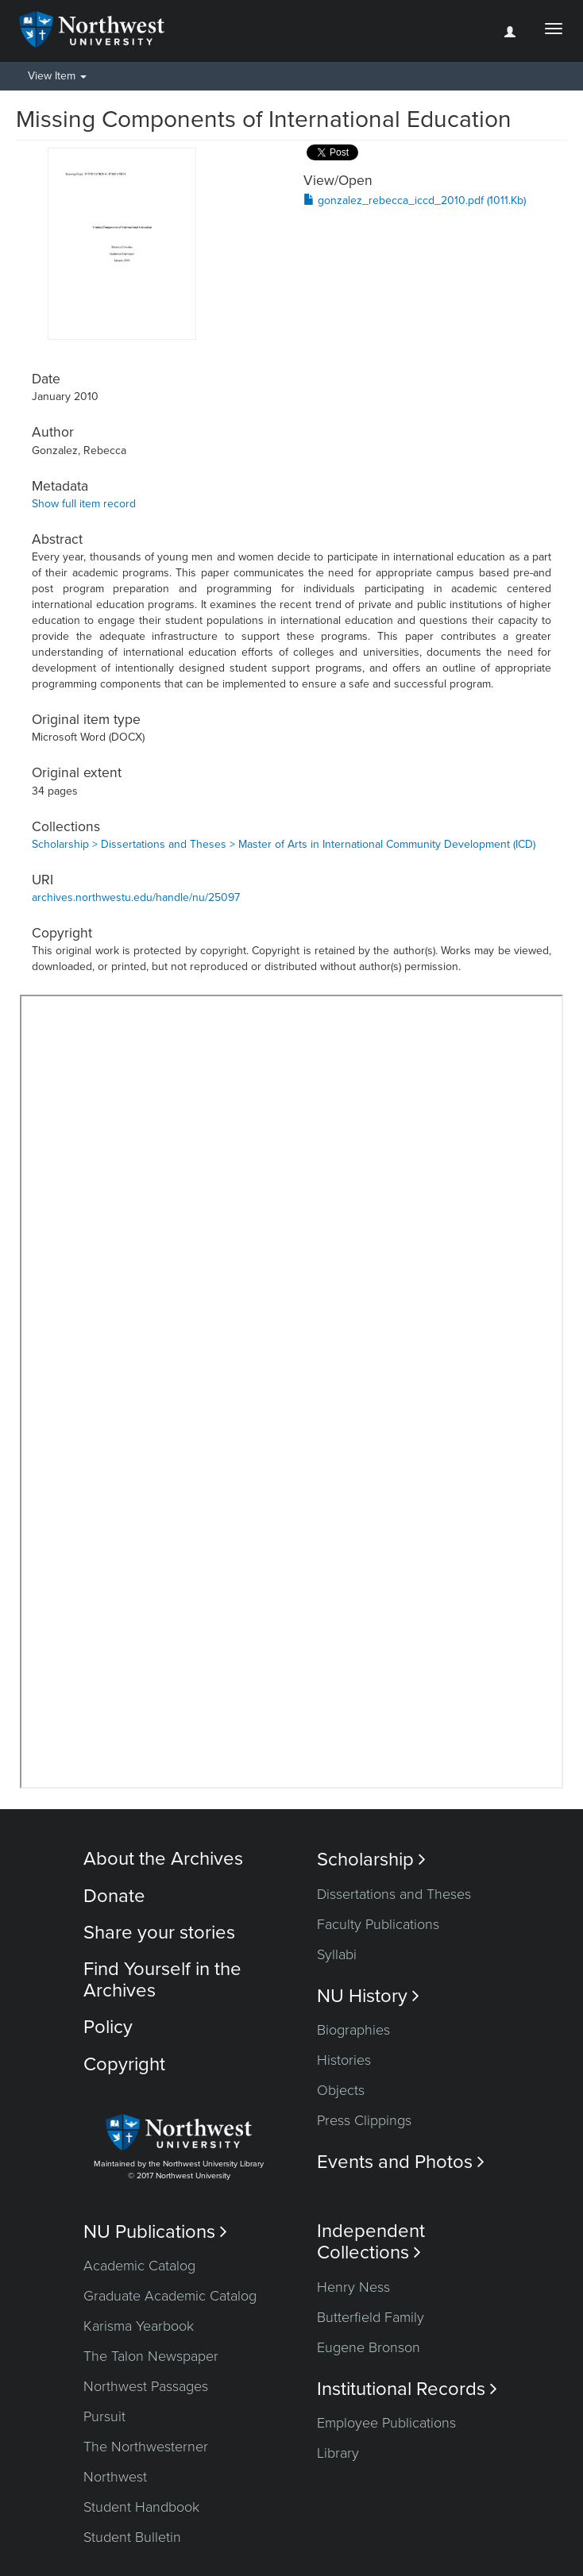 The image size is (583, 2576). What do you see at coordinates (104, 2416) in the screenshot?
I see `Pursuit` at bounding box center [104, 2416].